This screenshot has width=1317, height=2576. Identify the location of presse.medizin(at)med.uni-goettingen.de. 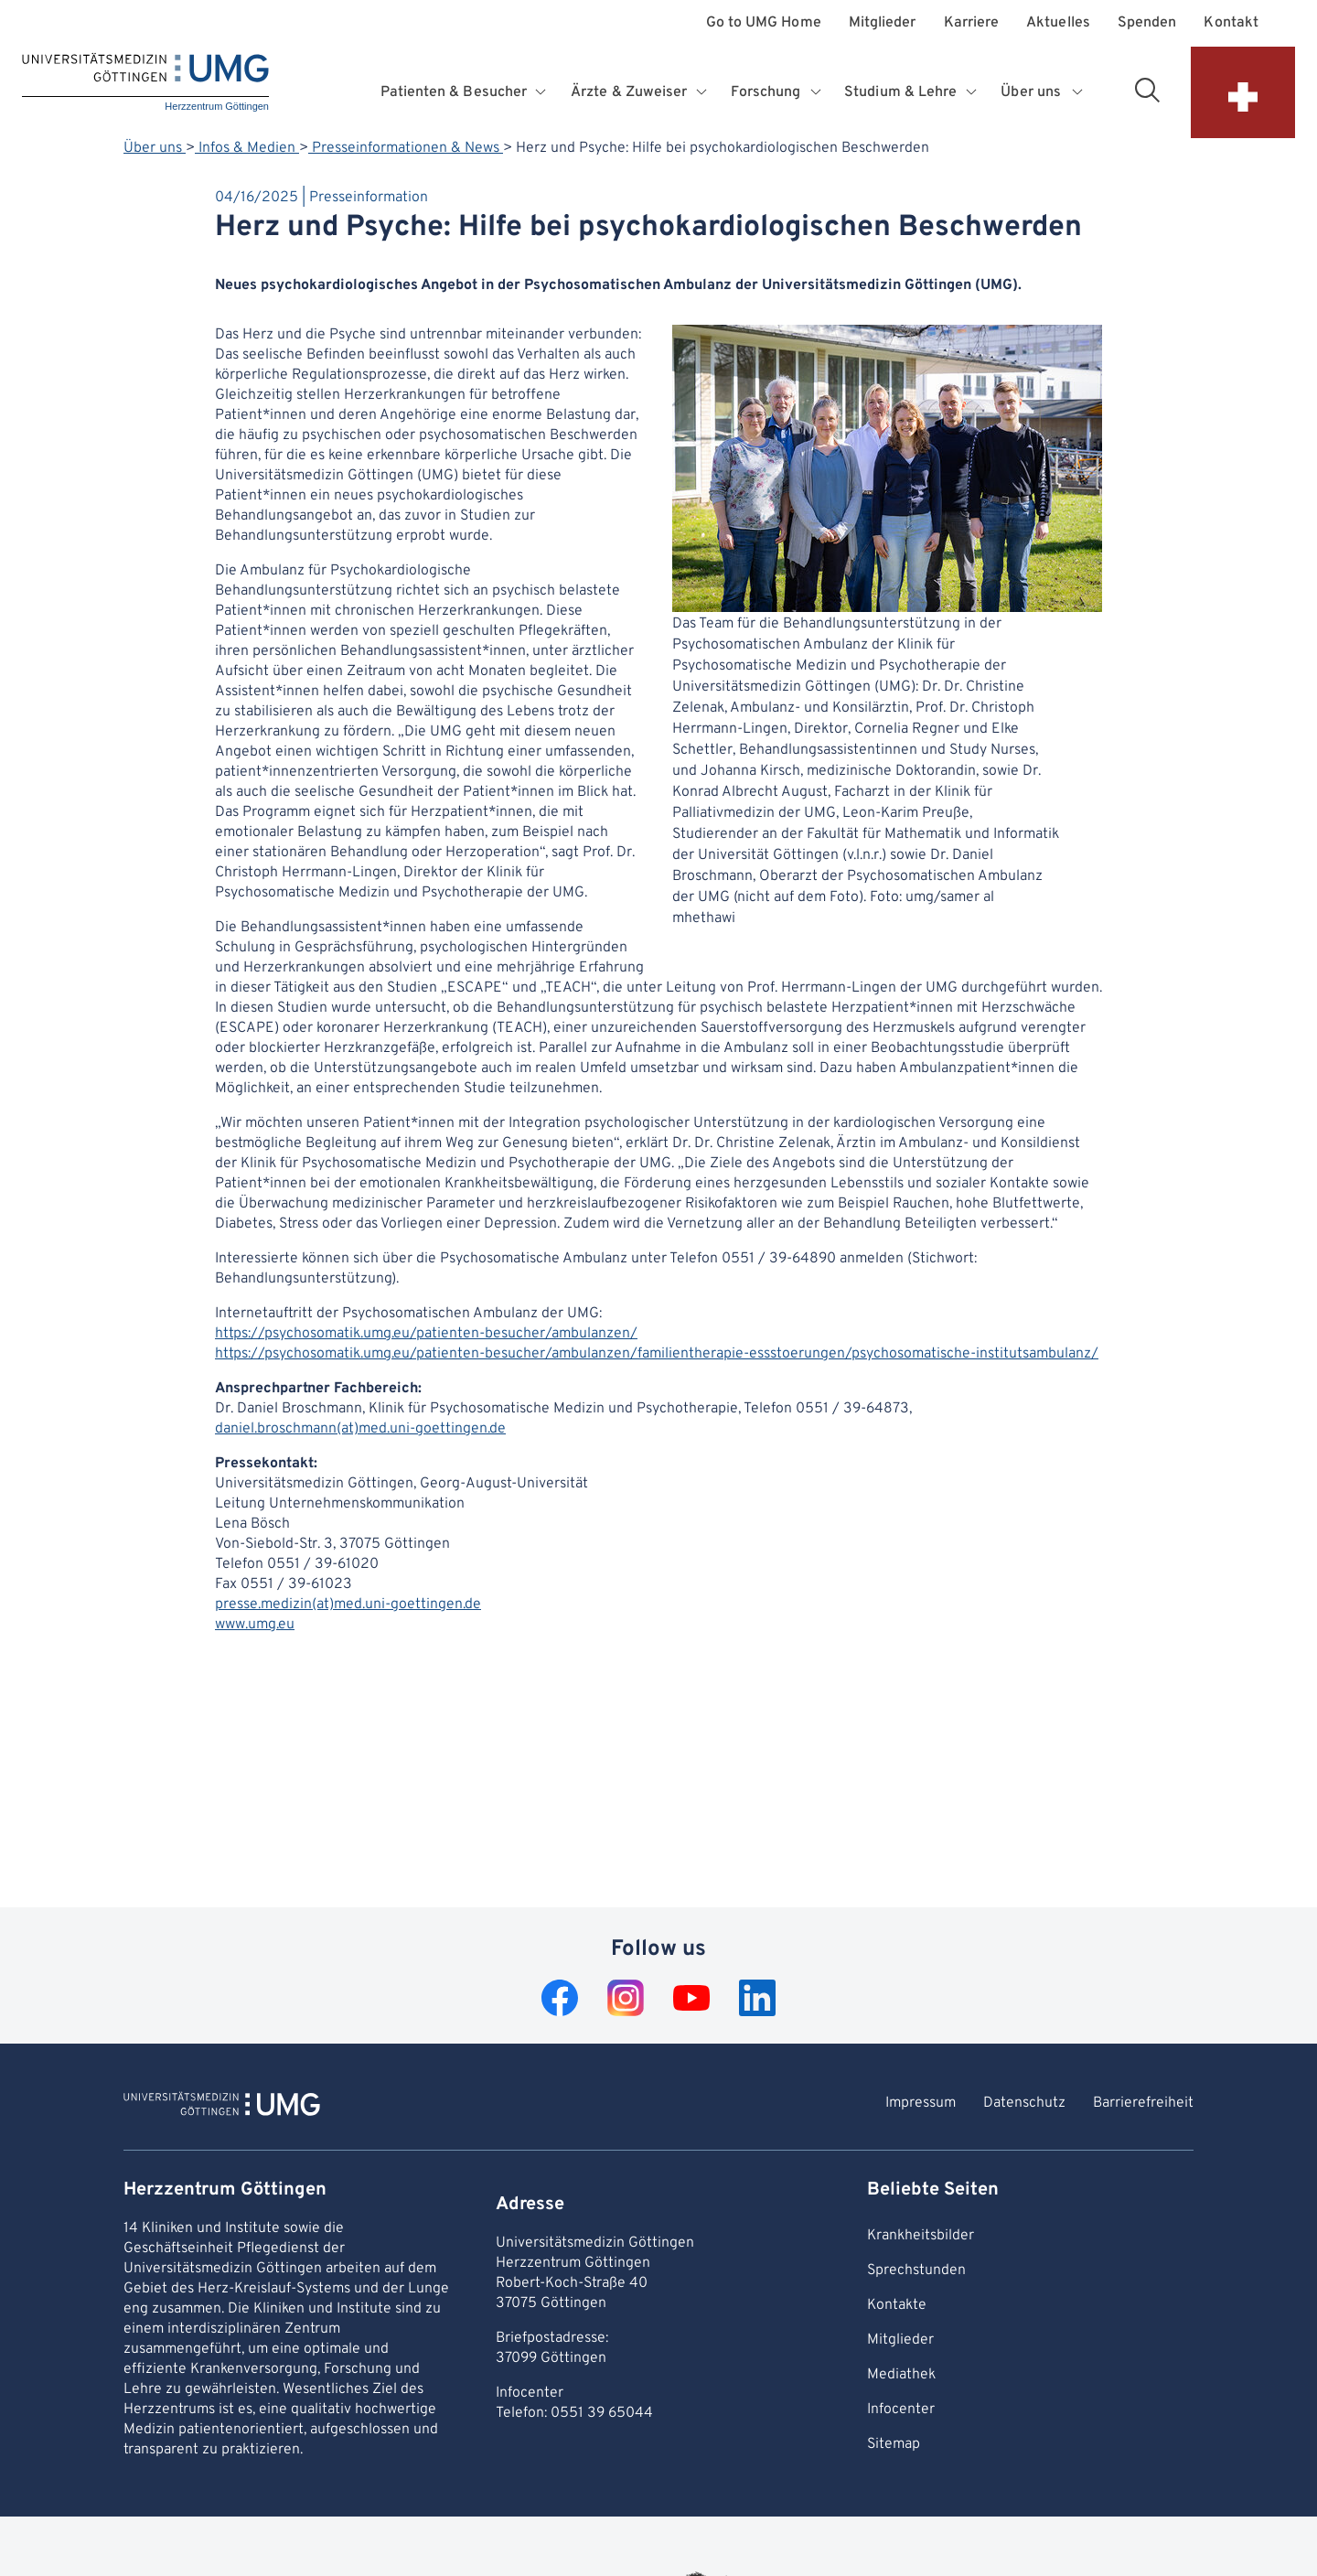
(348, 1604).